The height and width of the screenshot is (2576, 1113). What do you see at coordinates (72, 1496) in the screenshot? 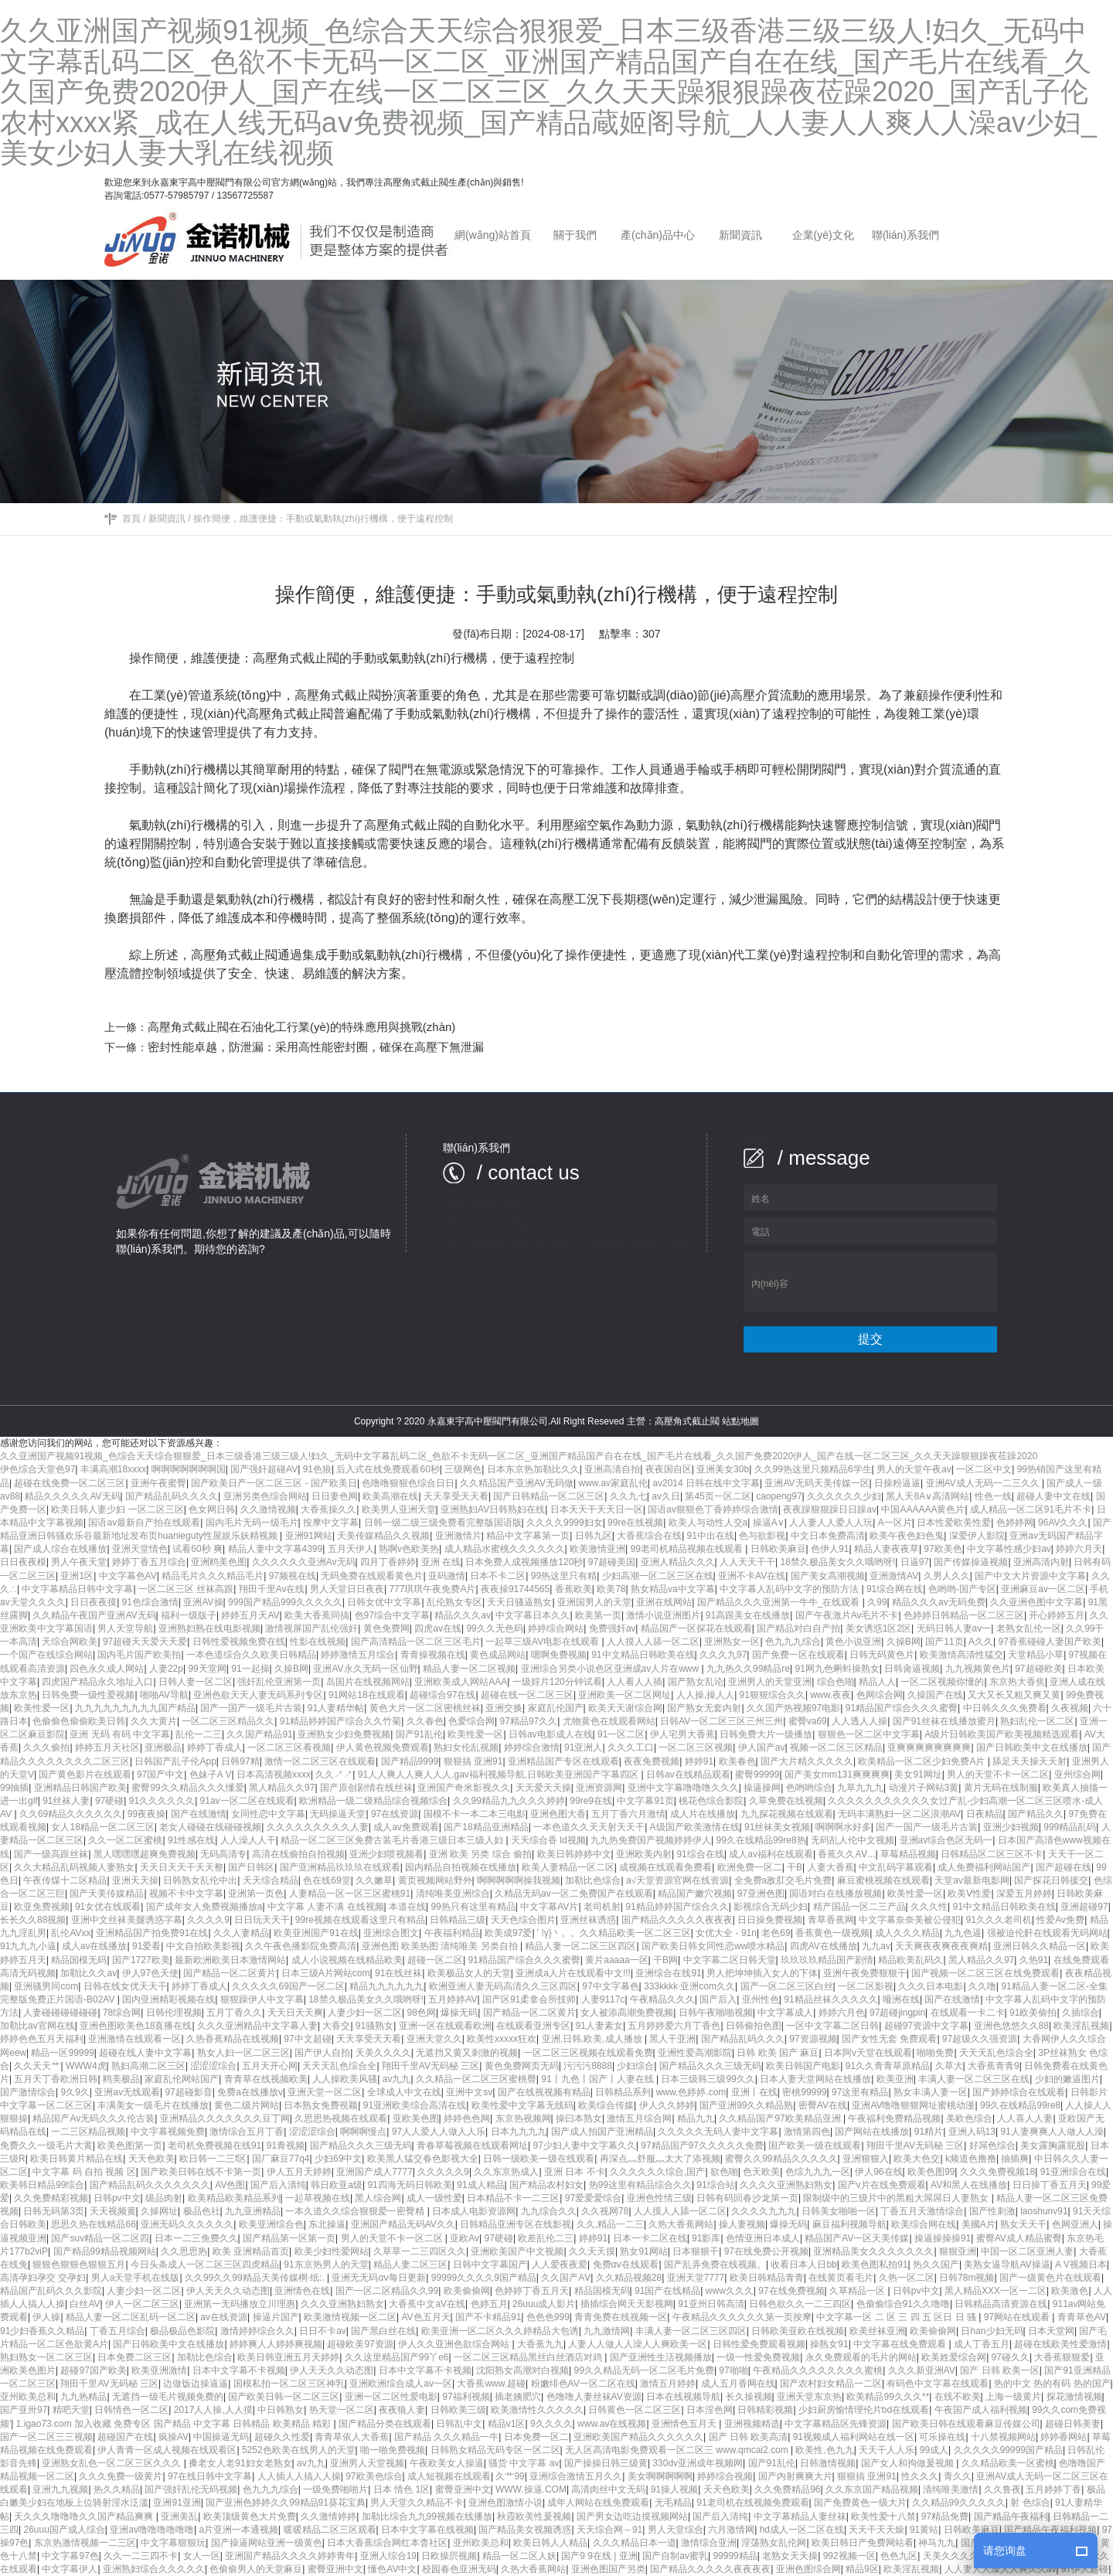
I see `精品久久久久久AV无码` at bounding box center [72, 1496].